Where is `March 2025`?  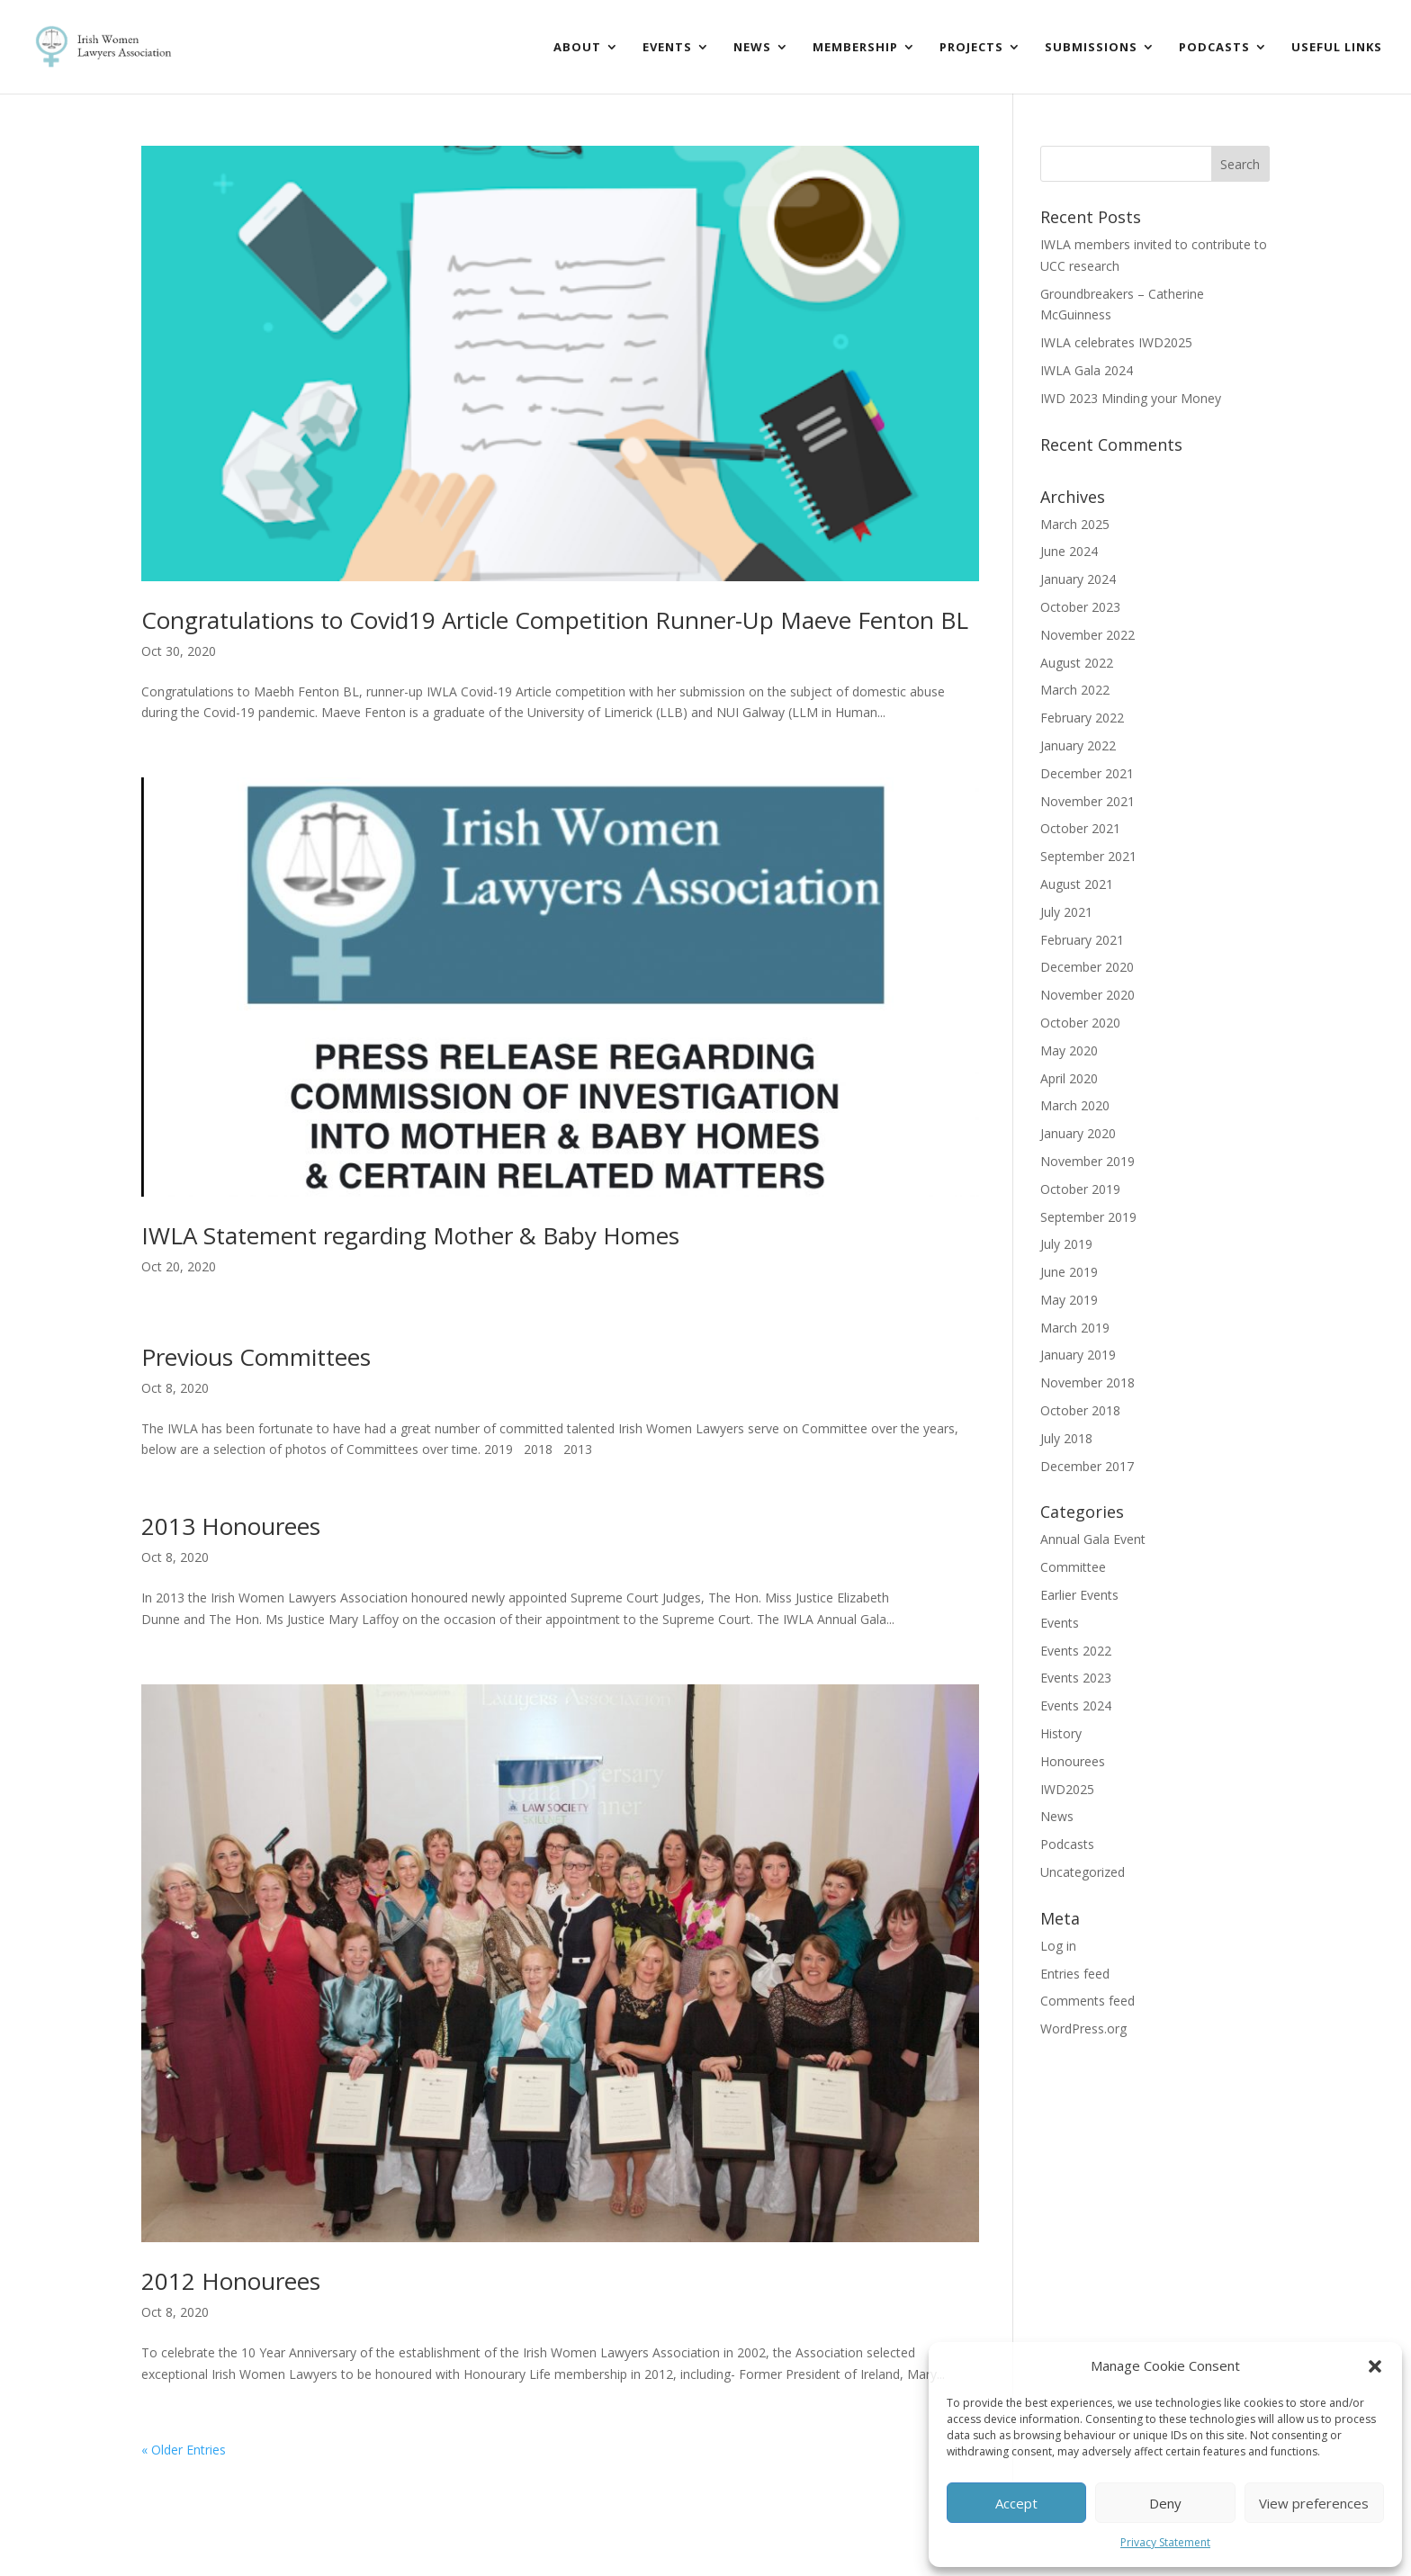
March 2025 is located at coordinates (1075, 524).